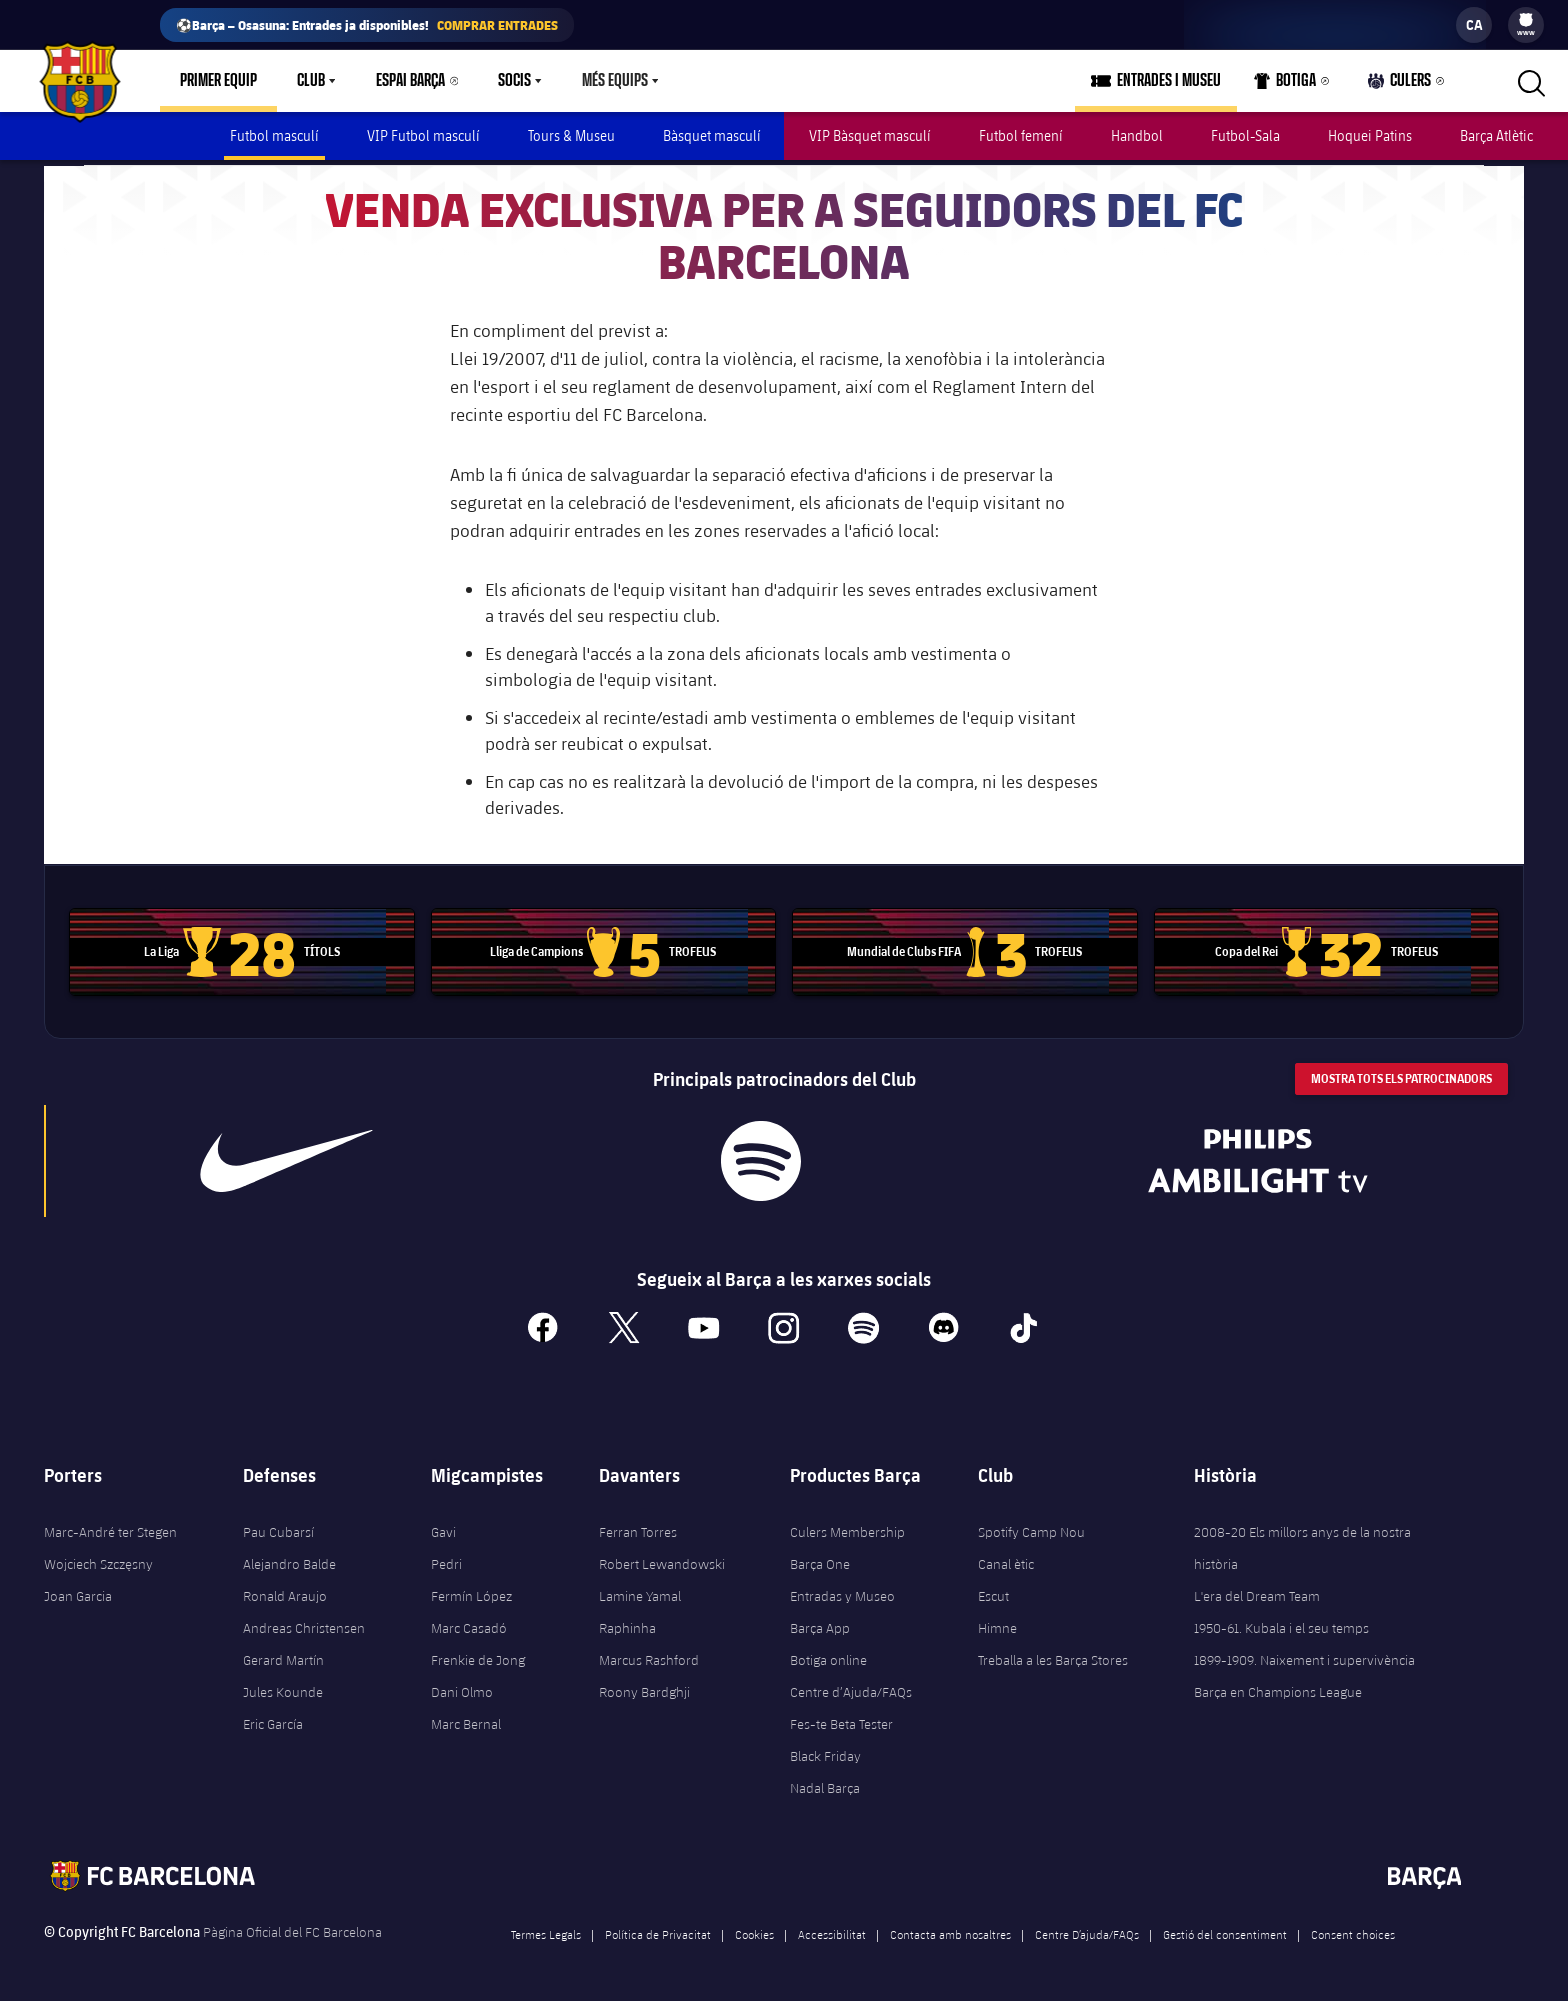 The height and width of the screenshot is (2001, 1568). Describe the element at coordinates (546, 1929) in the screenshot. I see `Termes Legals` at that location.